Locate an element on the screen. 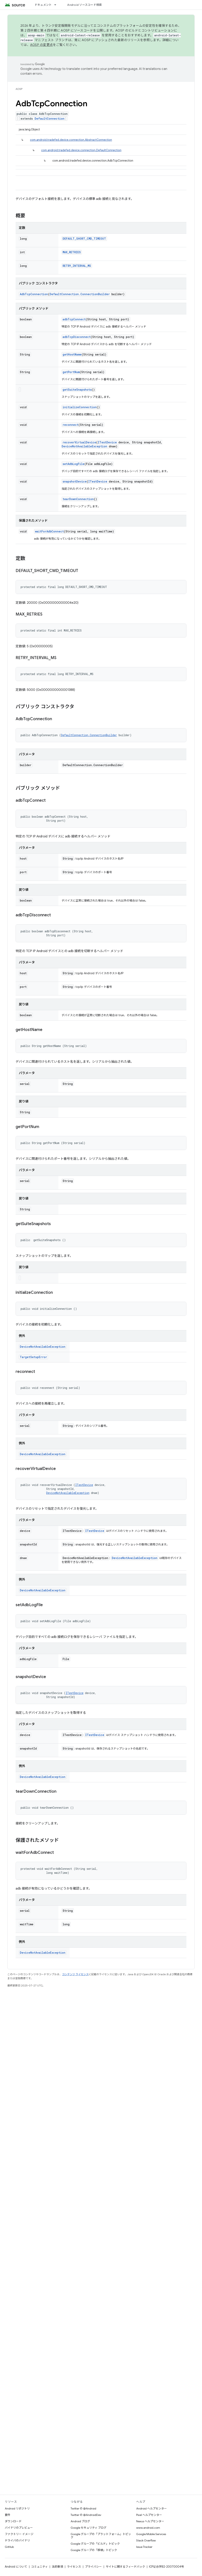 This screenshot has height=2576, width=202. waitForAdbConnect is located at coordinates (49, 531).